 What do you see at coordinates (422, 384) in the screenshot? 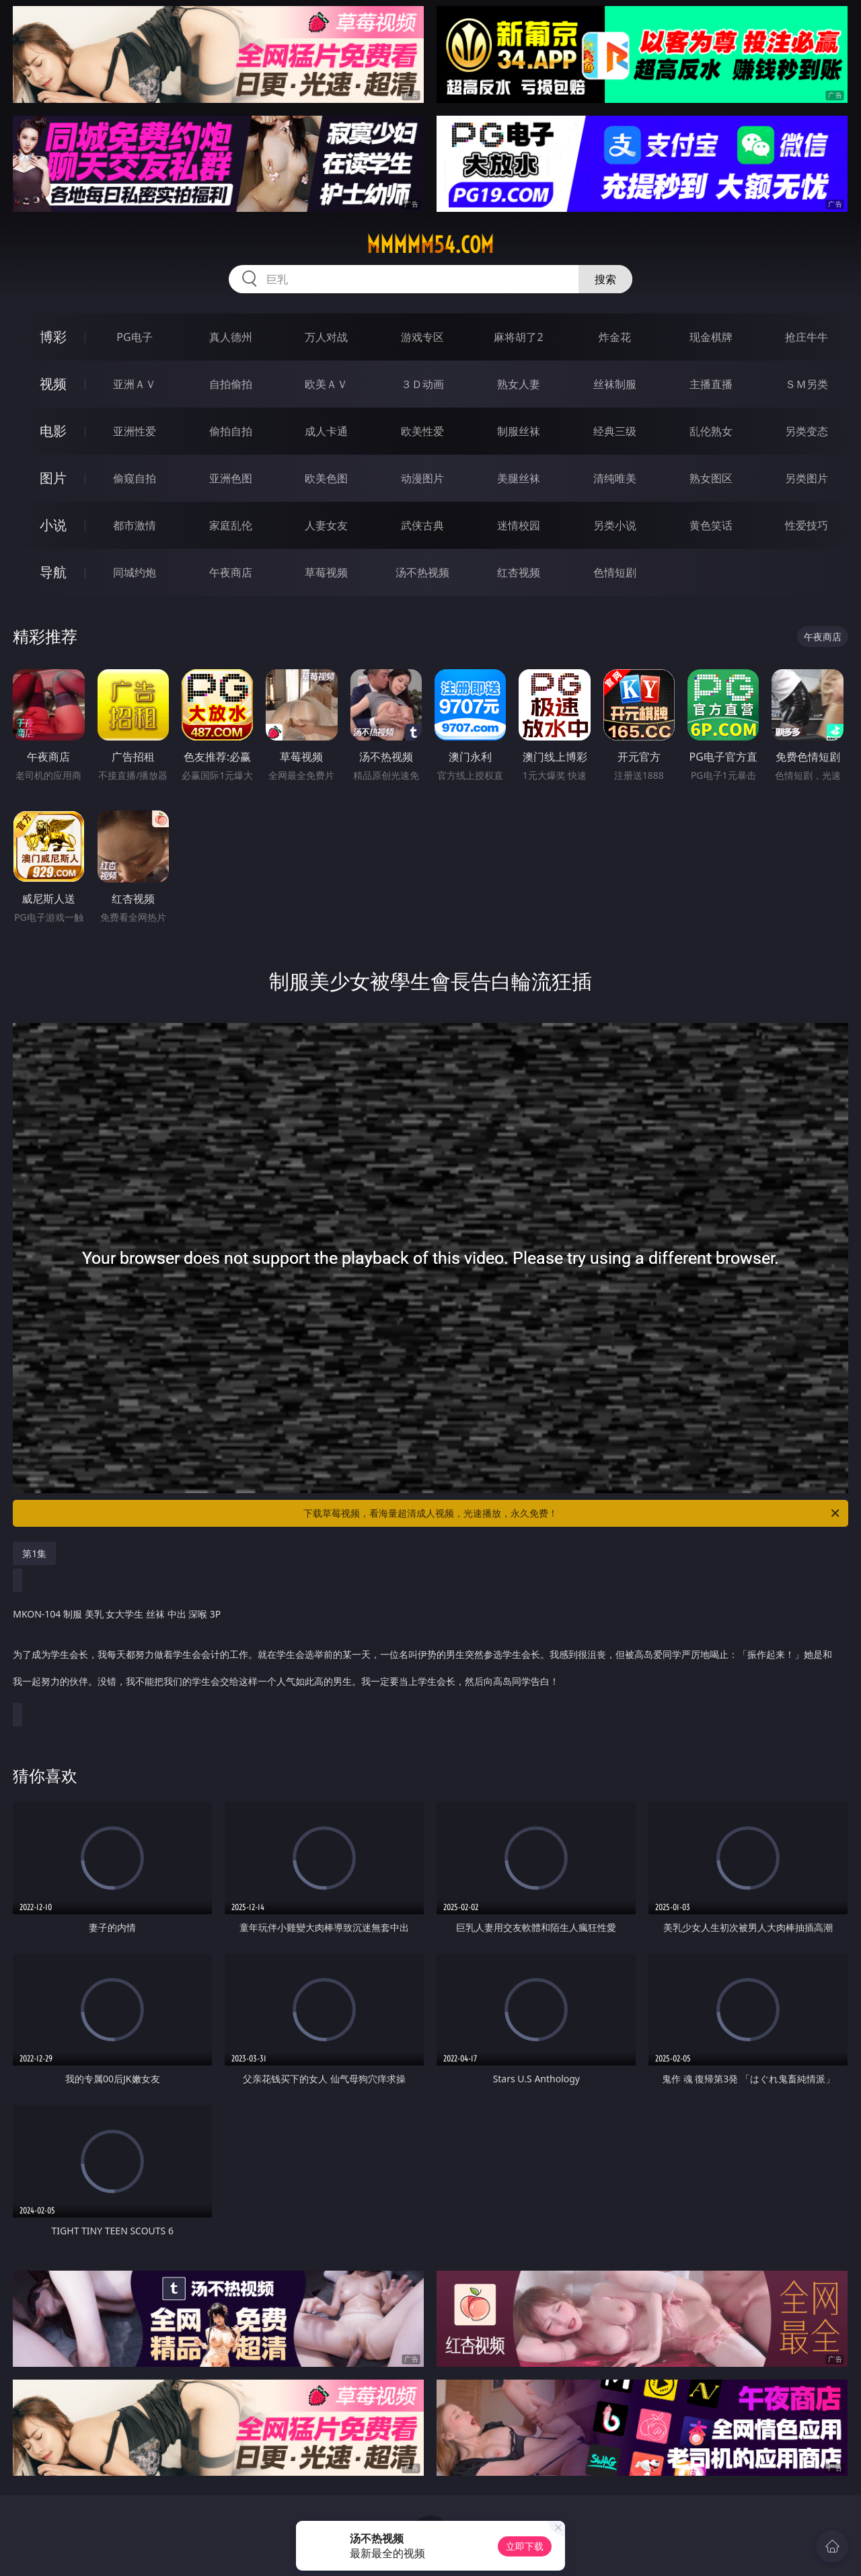
I see `３Ｄ动画` at bounding box center [422, 384].